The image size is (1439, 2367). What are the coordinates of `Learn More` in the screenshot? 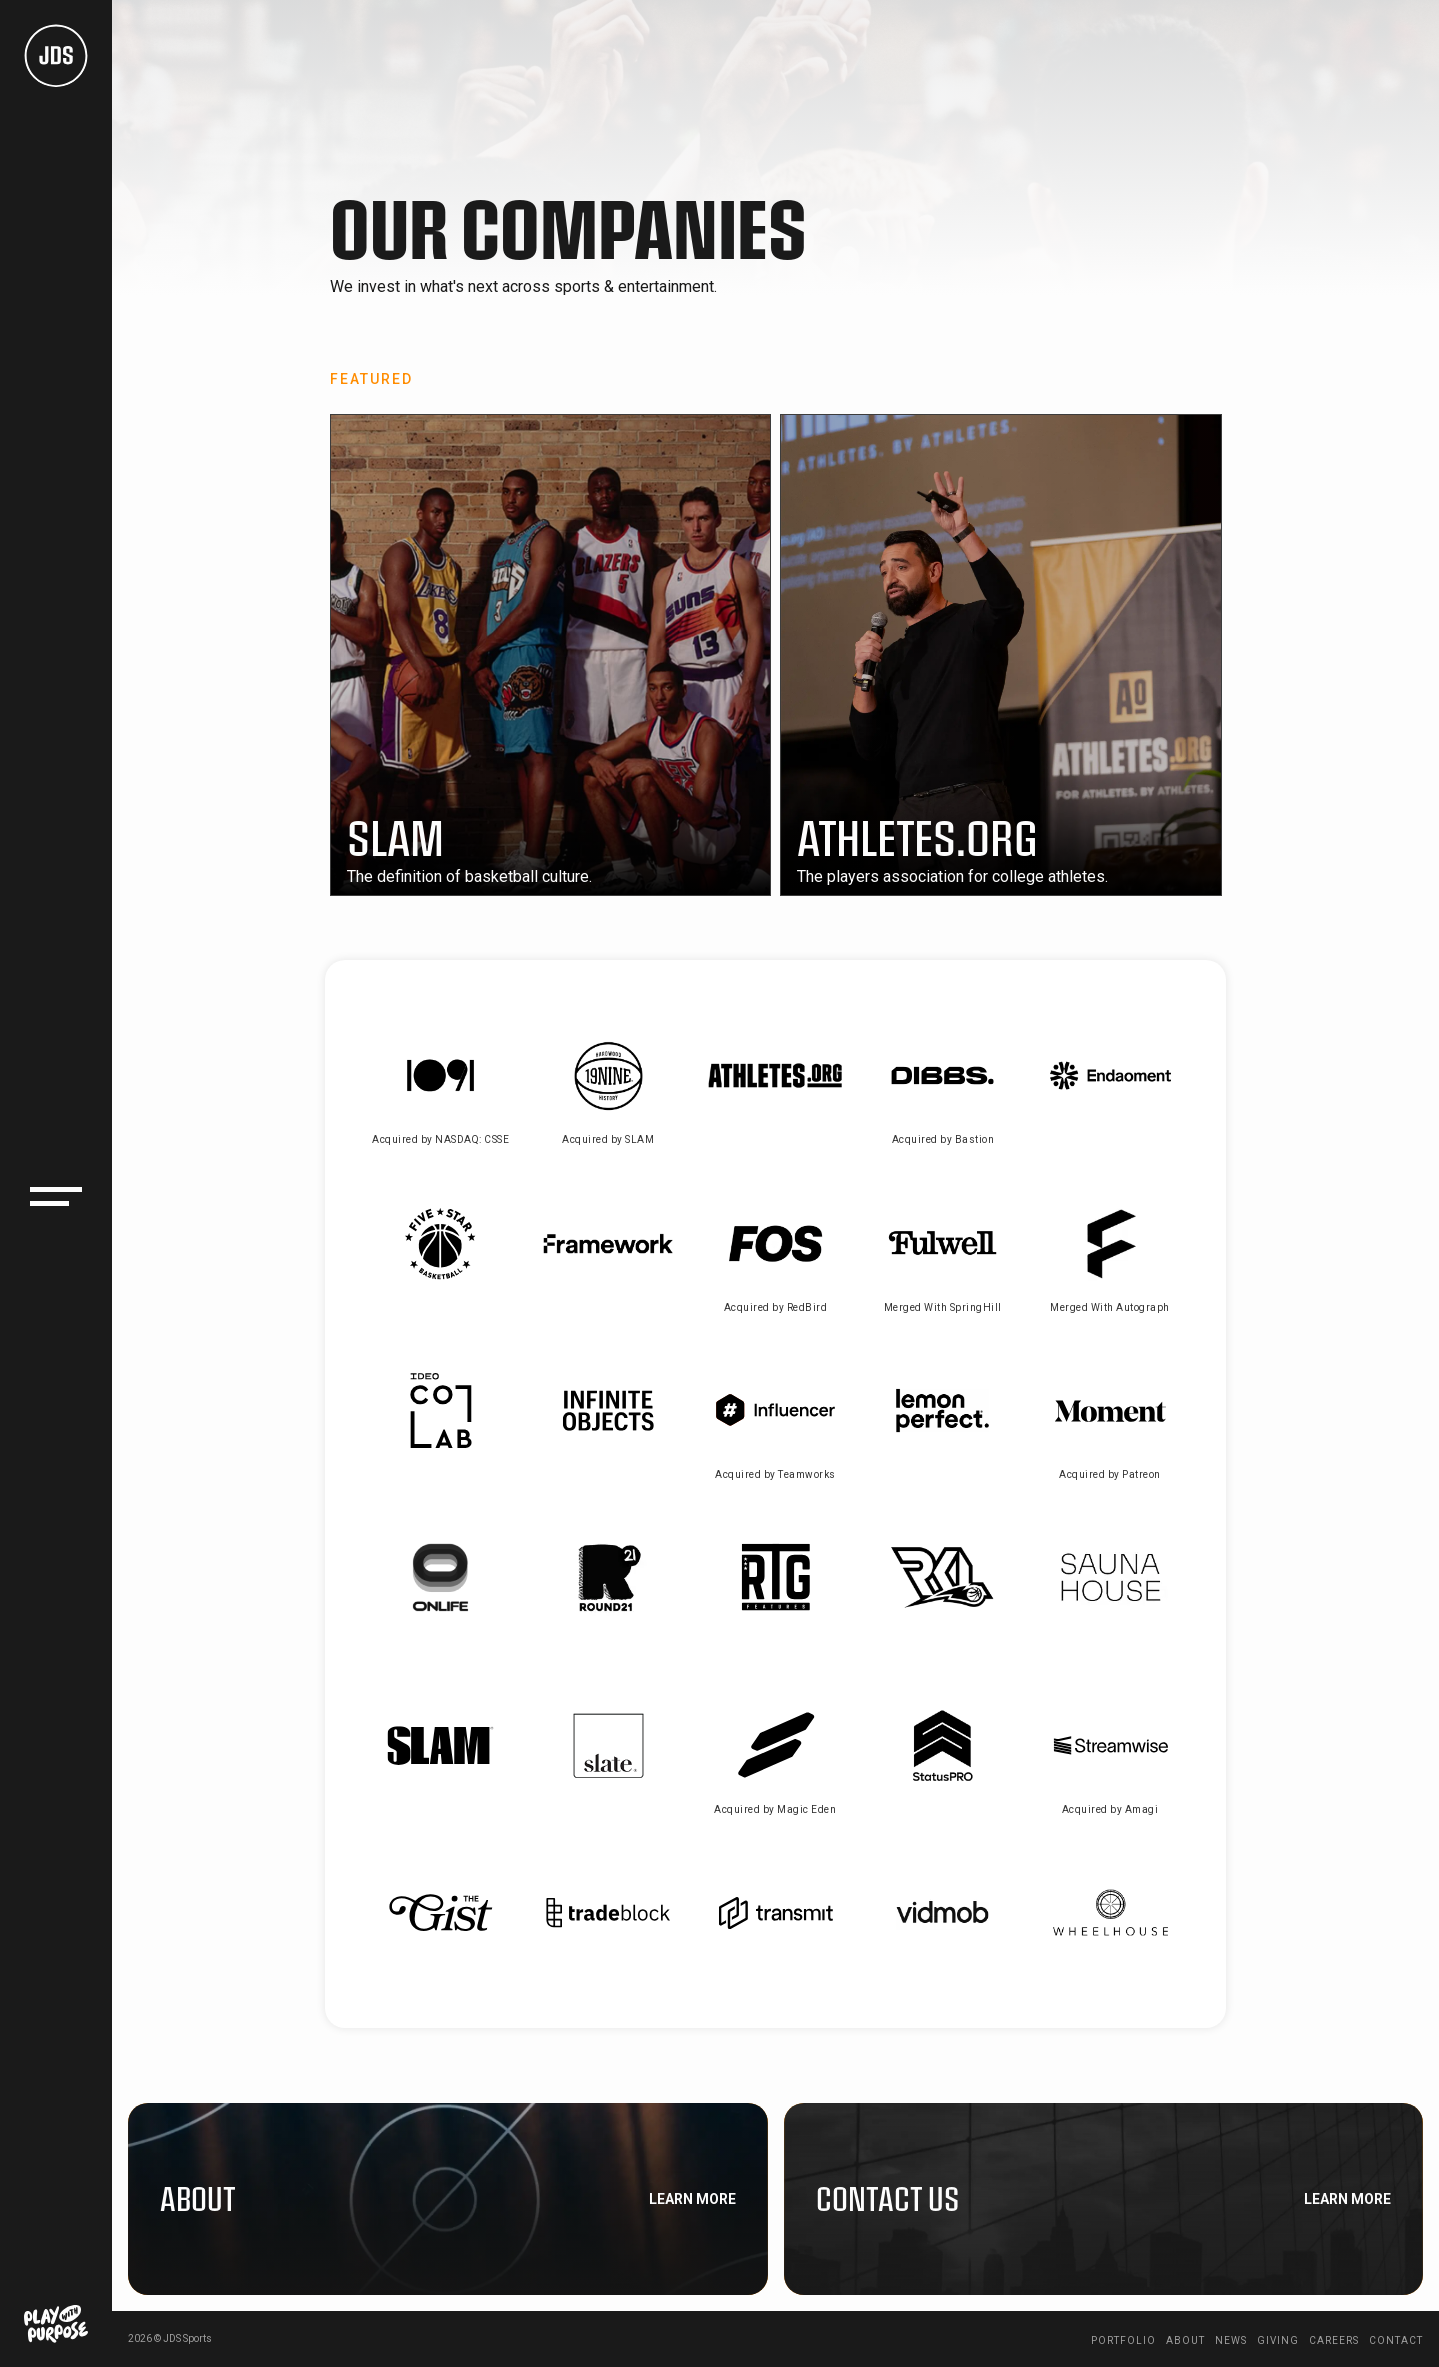 It's located at (692, 2199).